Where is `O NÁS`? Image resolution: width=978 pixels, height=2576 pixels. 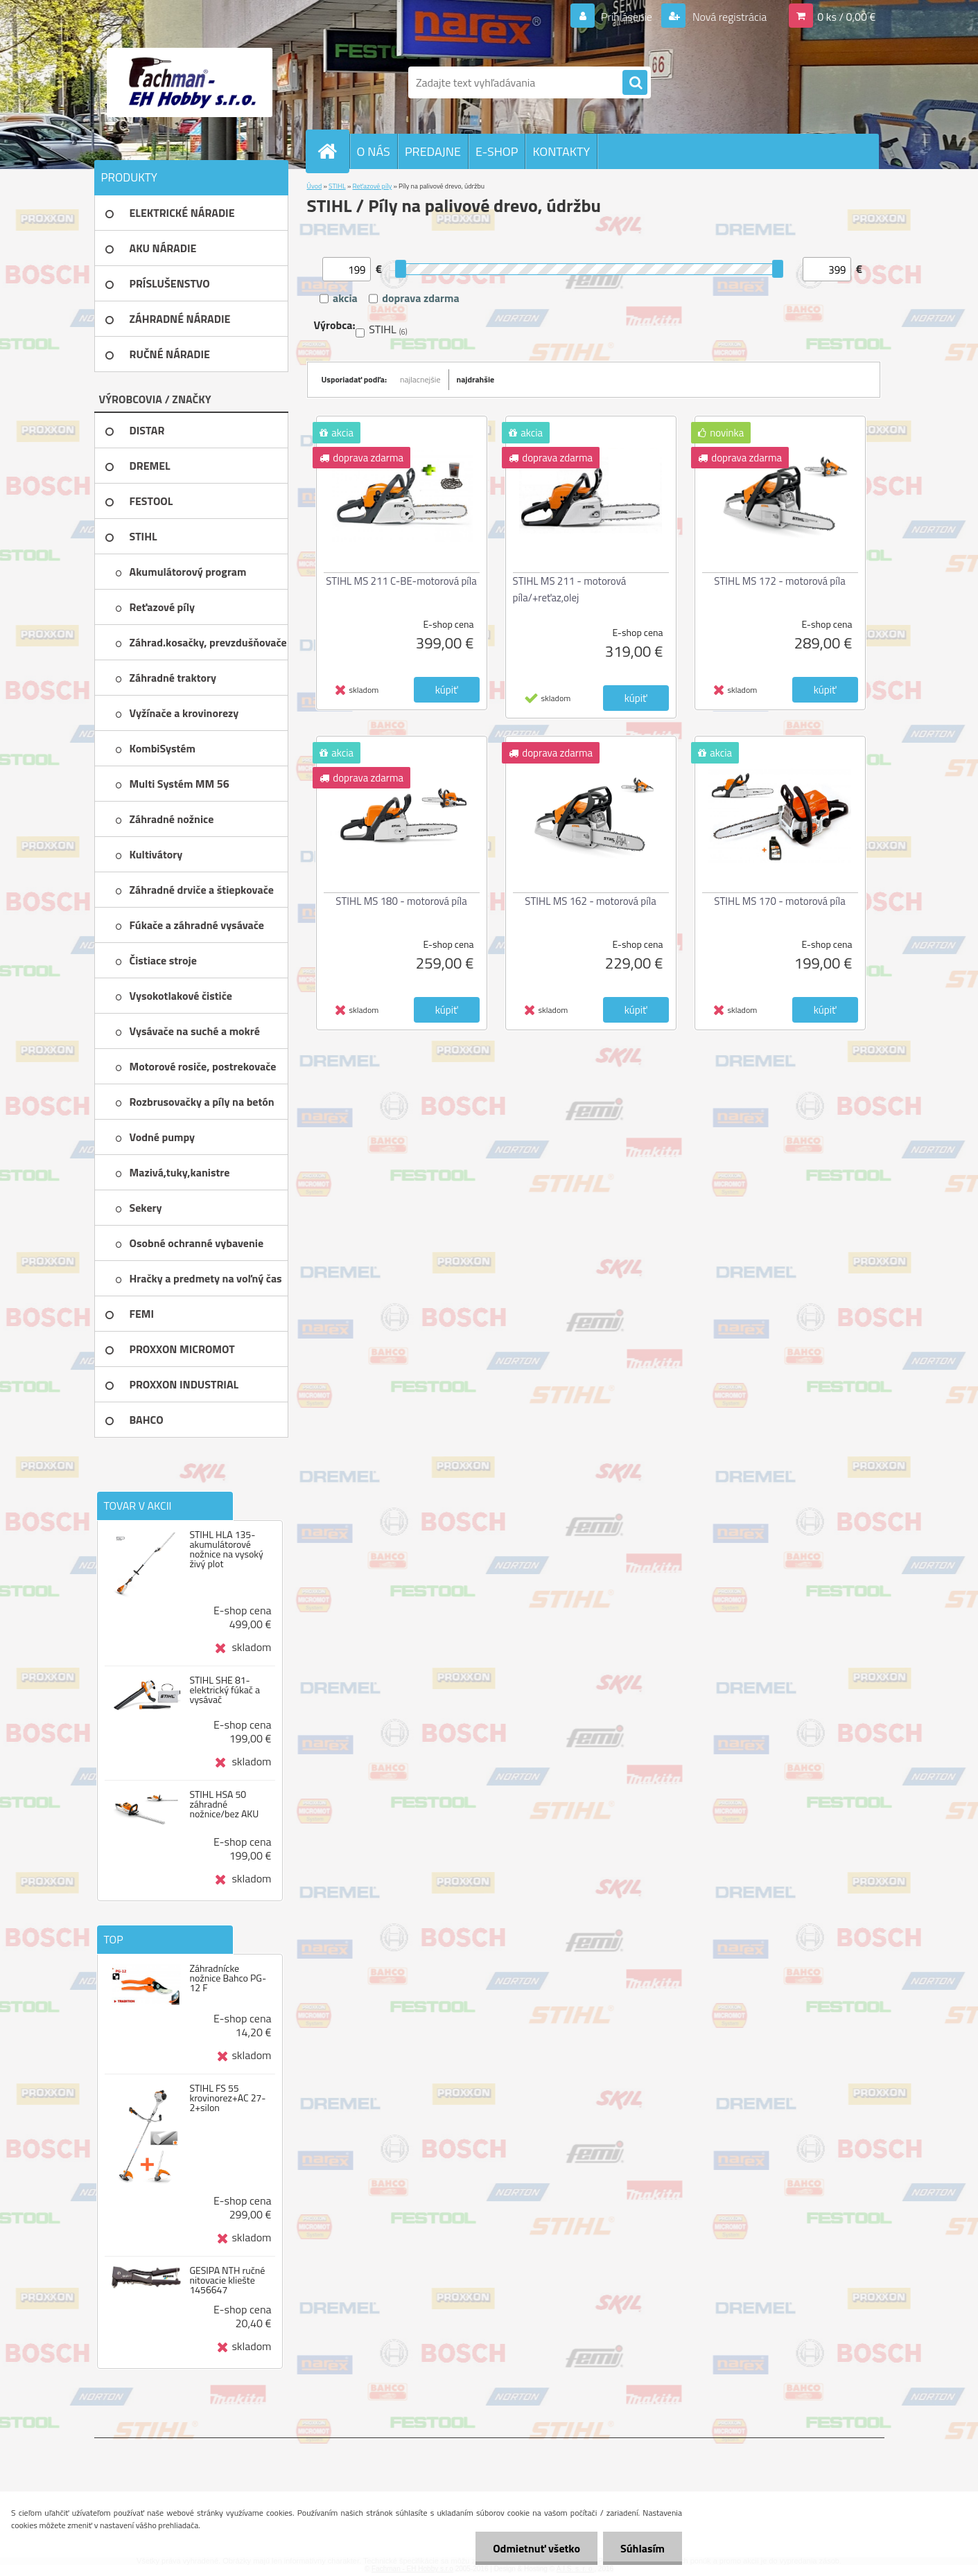
O NÁS is located at coordinates (373, 151).